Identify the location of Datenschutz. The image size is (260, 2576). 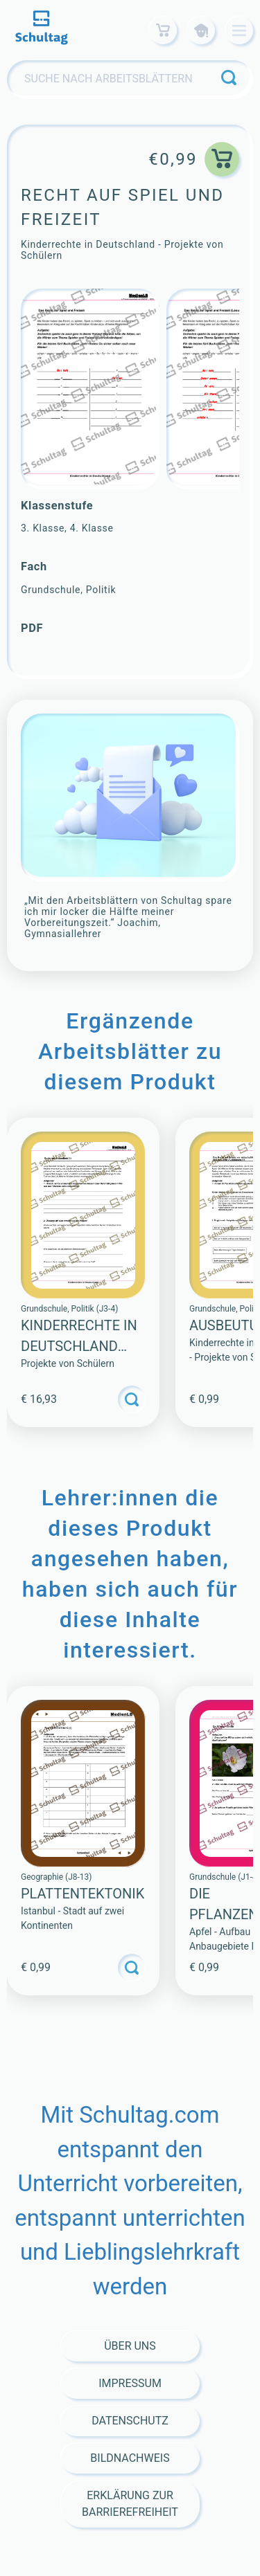
(130, 2420).